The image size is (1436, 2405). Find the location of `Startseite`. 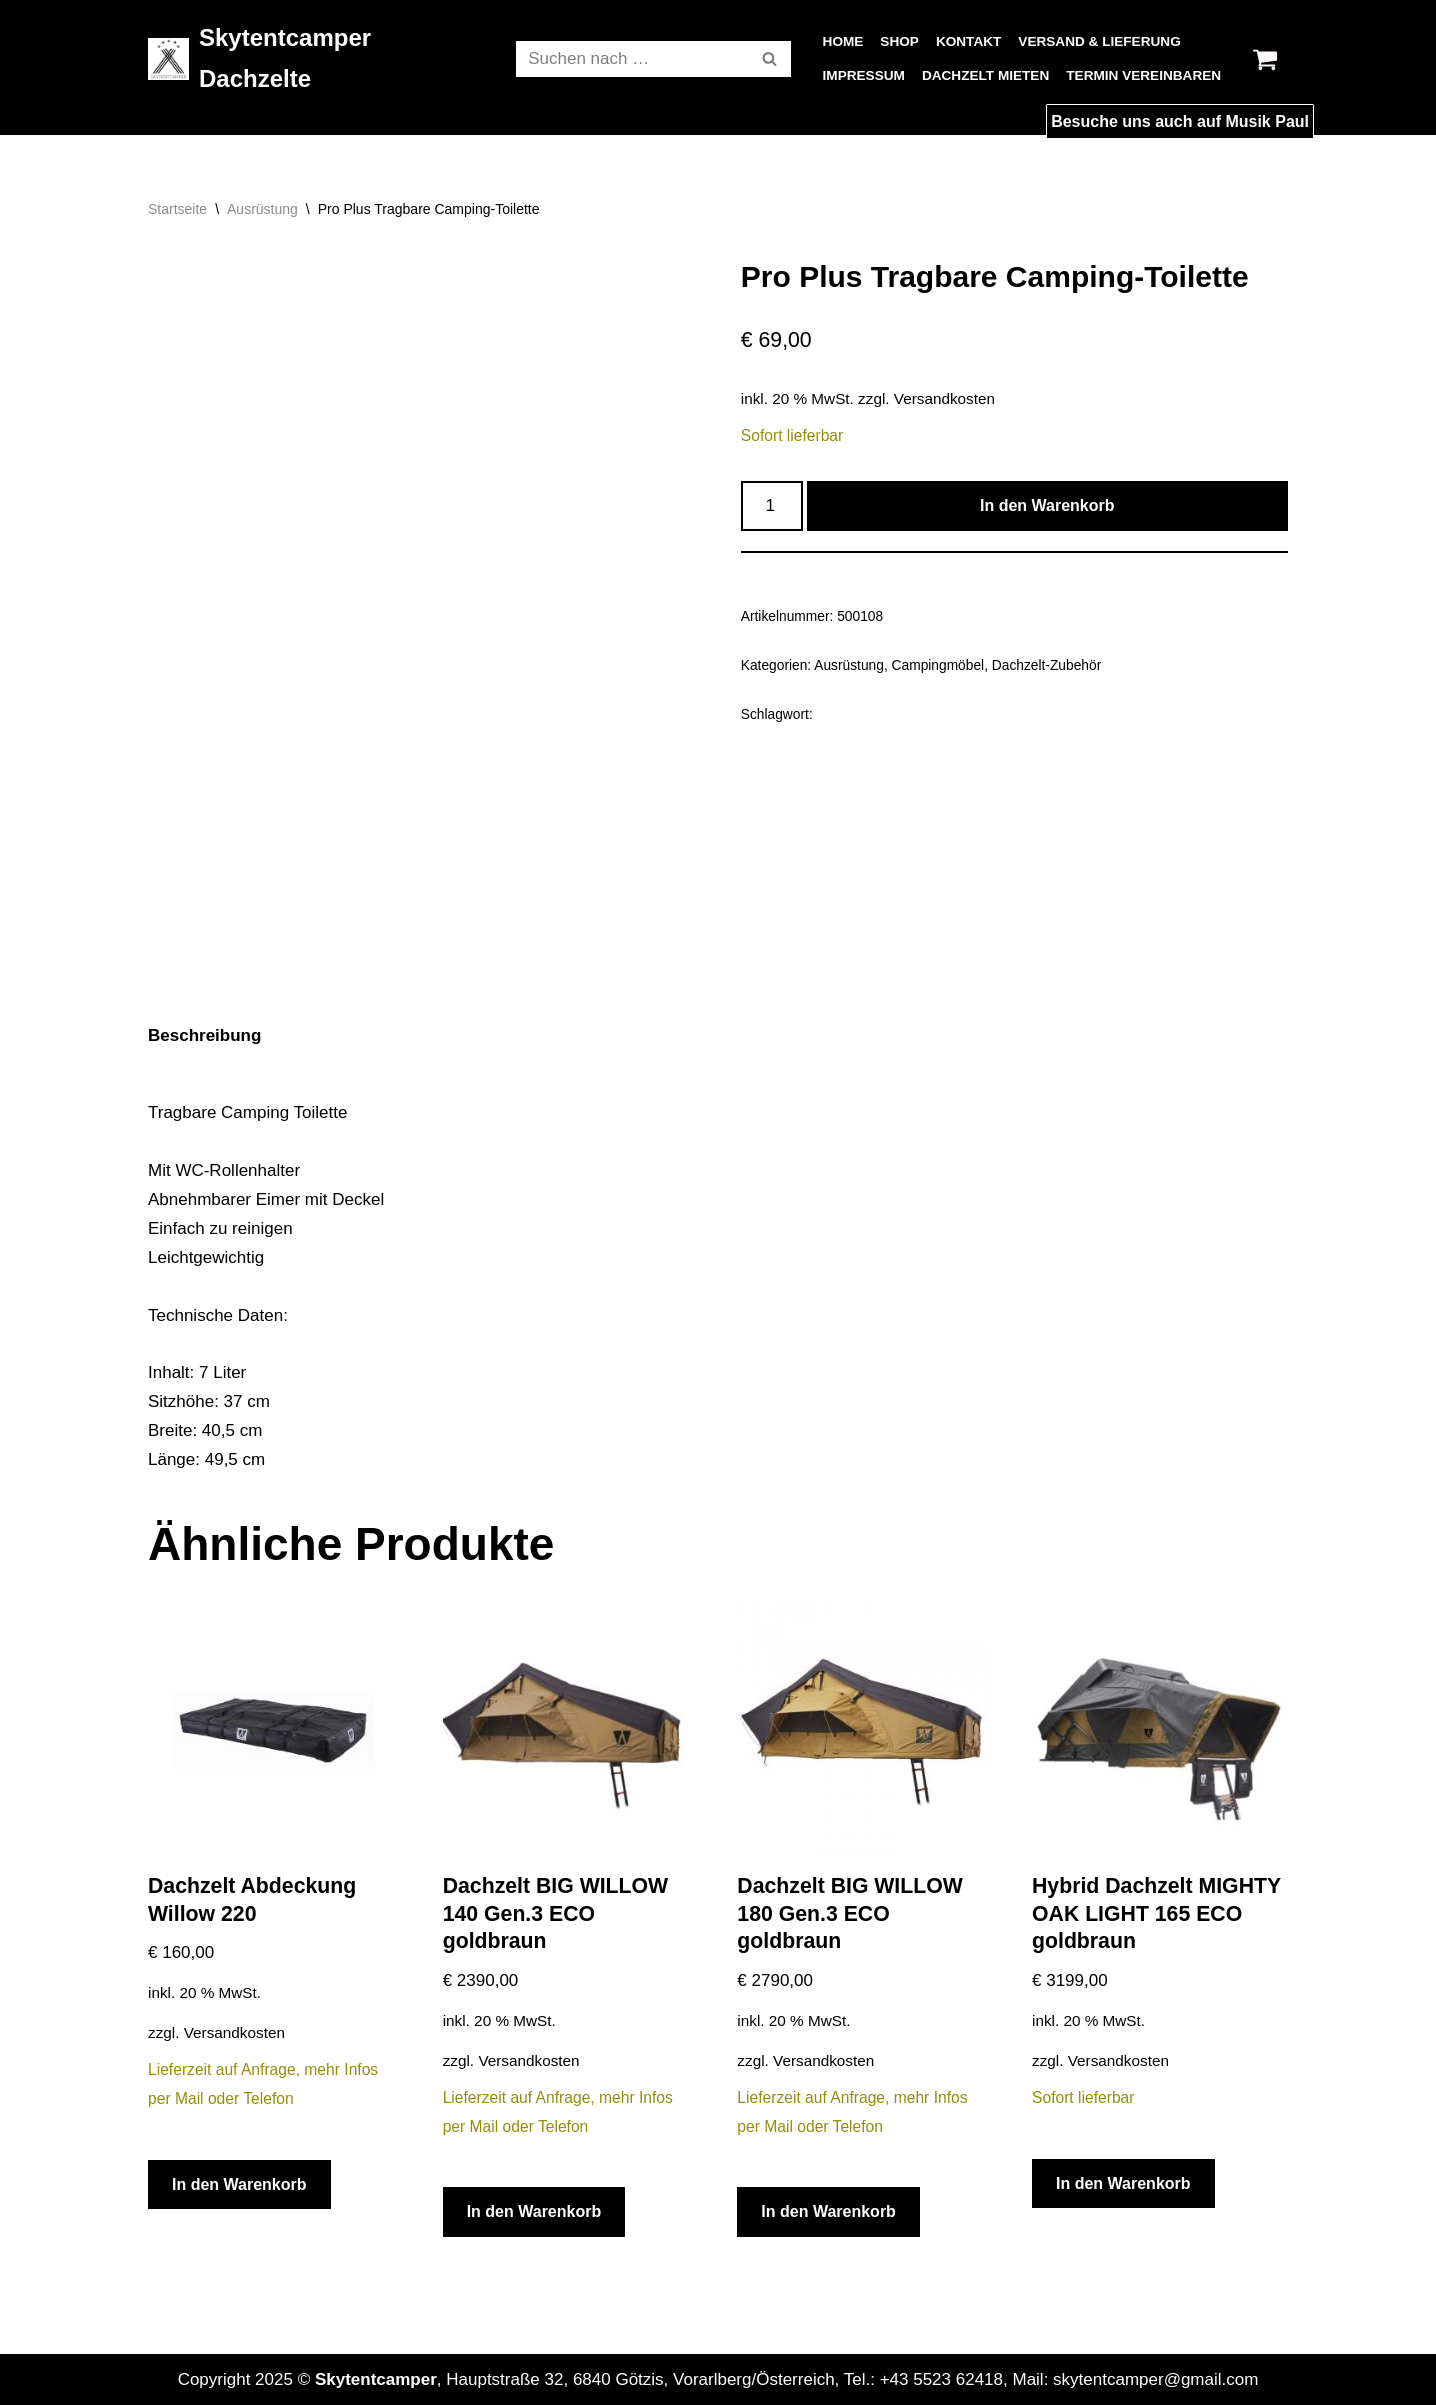

Startseite is located at coordinates (177, 209).